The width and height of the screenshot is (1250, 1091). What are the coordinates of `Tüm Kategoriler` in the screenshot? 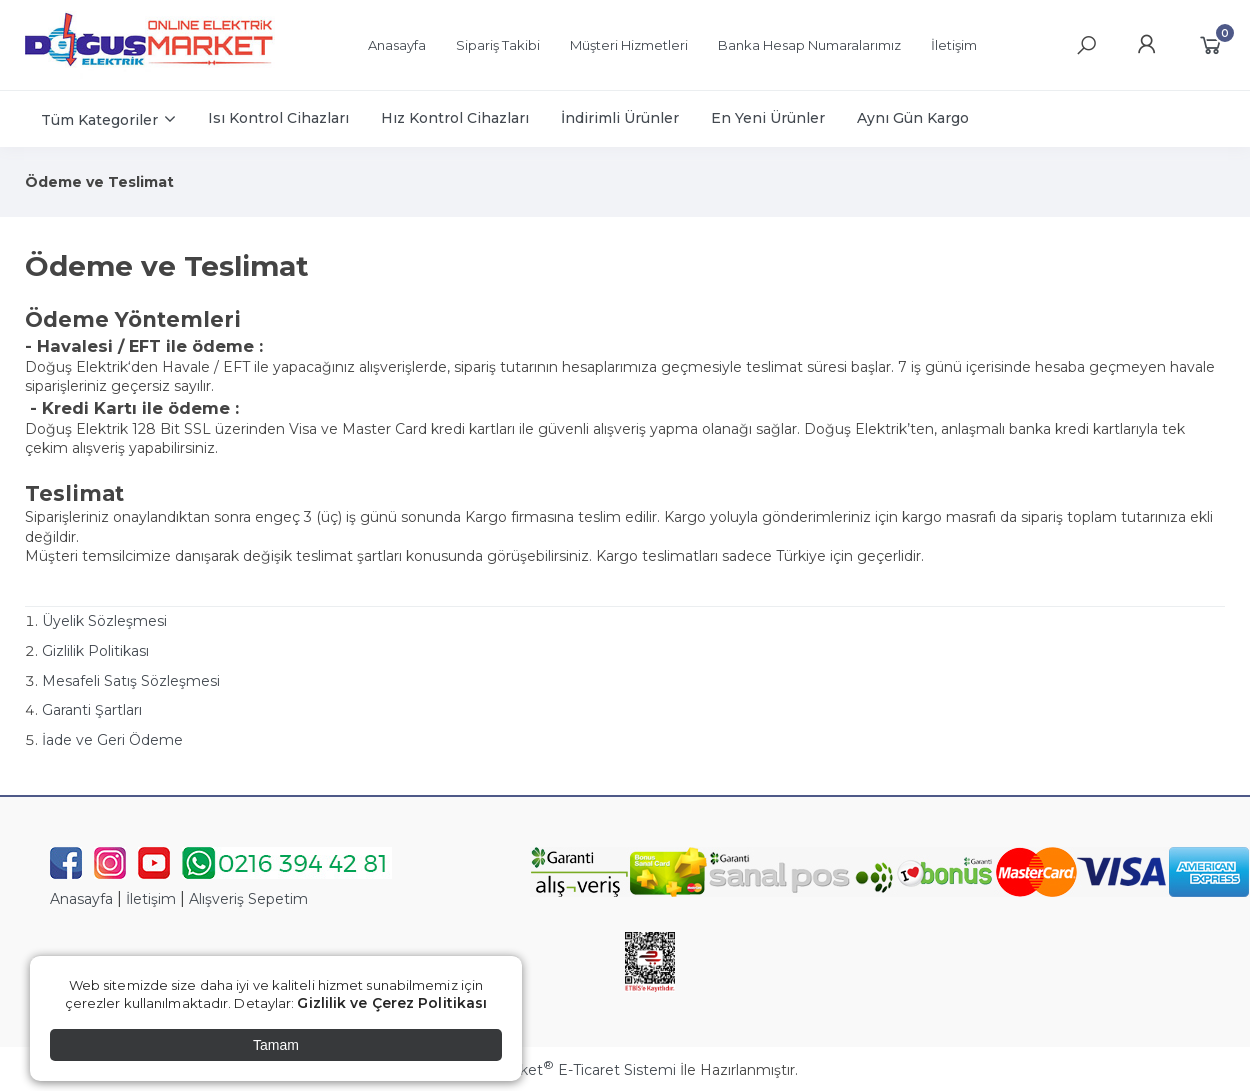 It's located at (99, 120).